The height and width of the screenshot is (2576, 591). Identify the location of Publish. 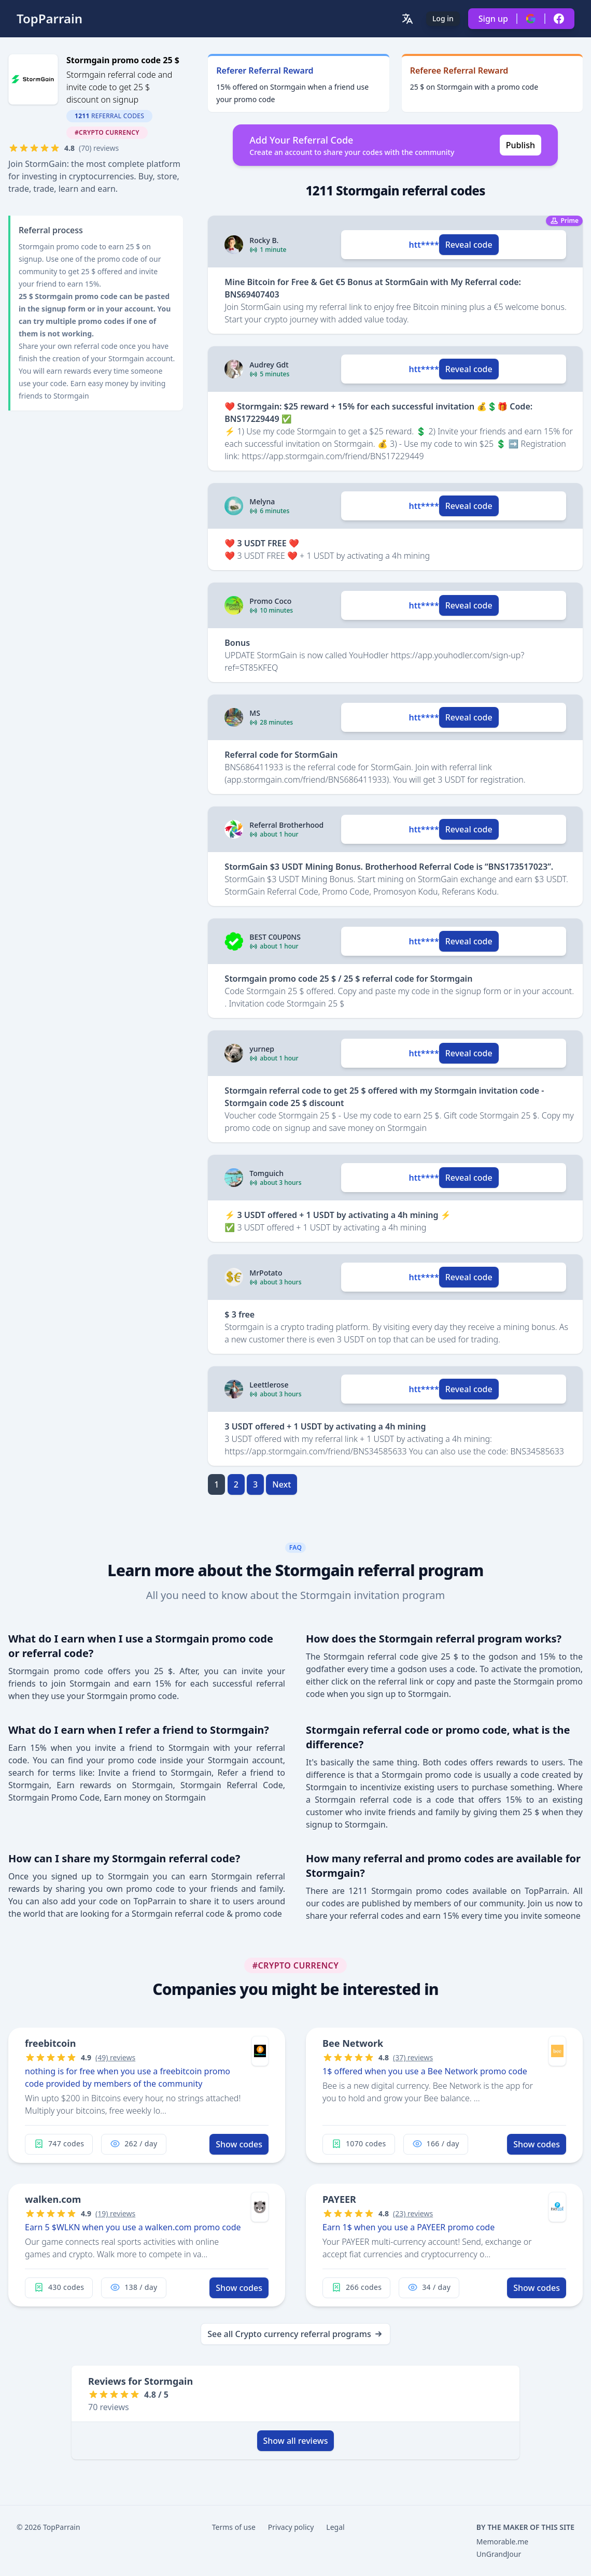
(520, 145).